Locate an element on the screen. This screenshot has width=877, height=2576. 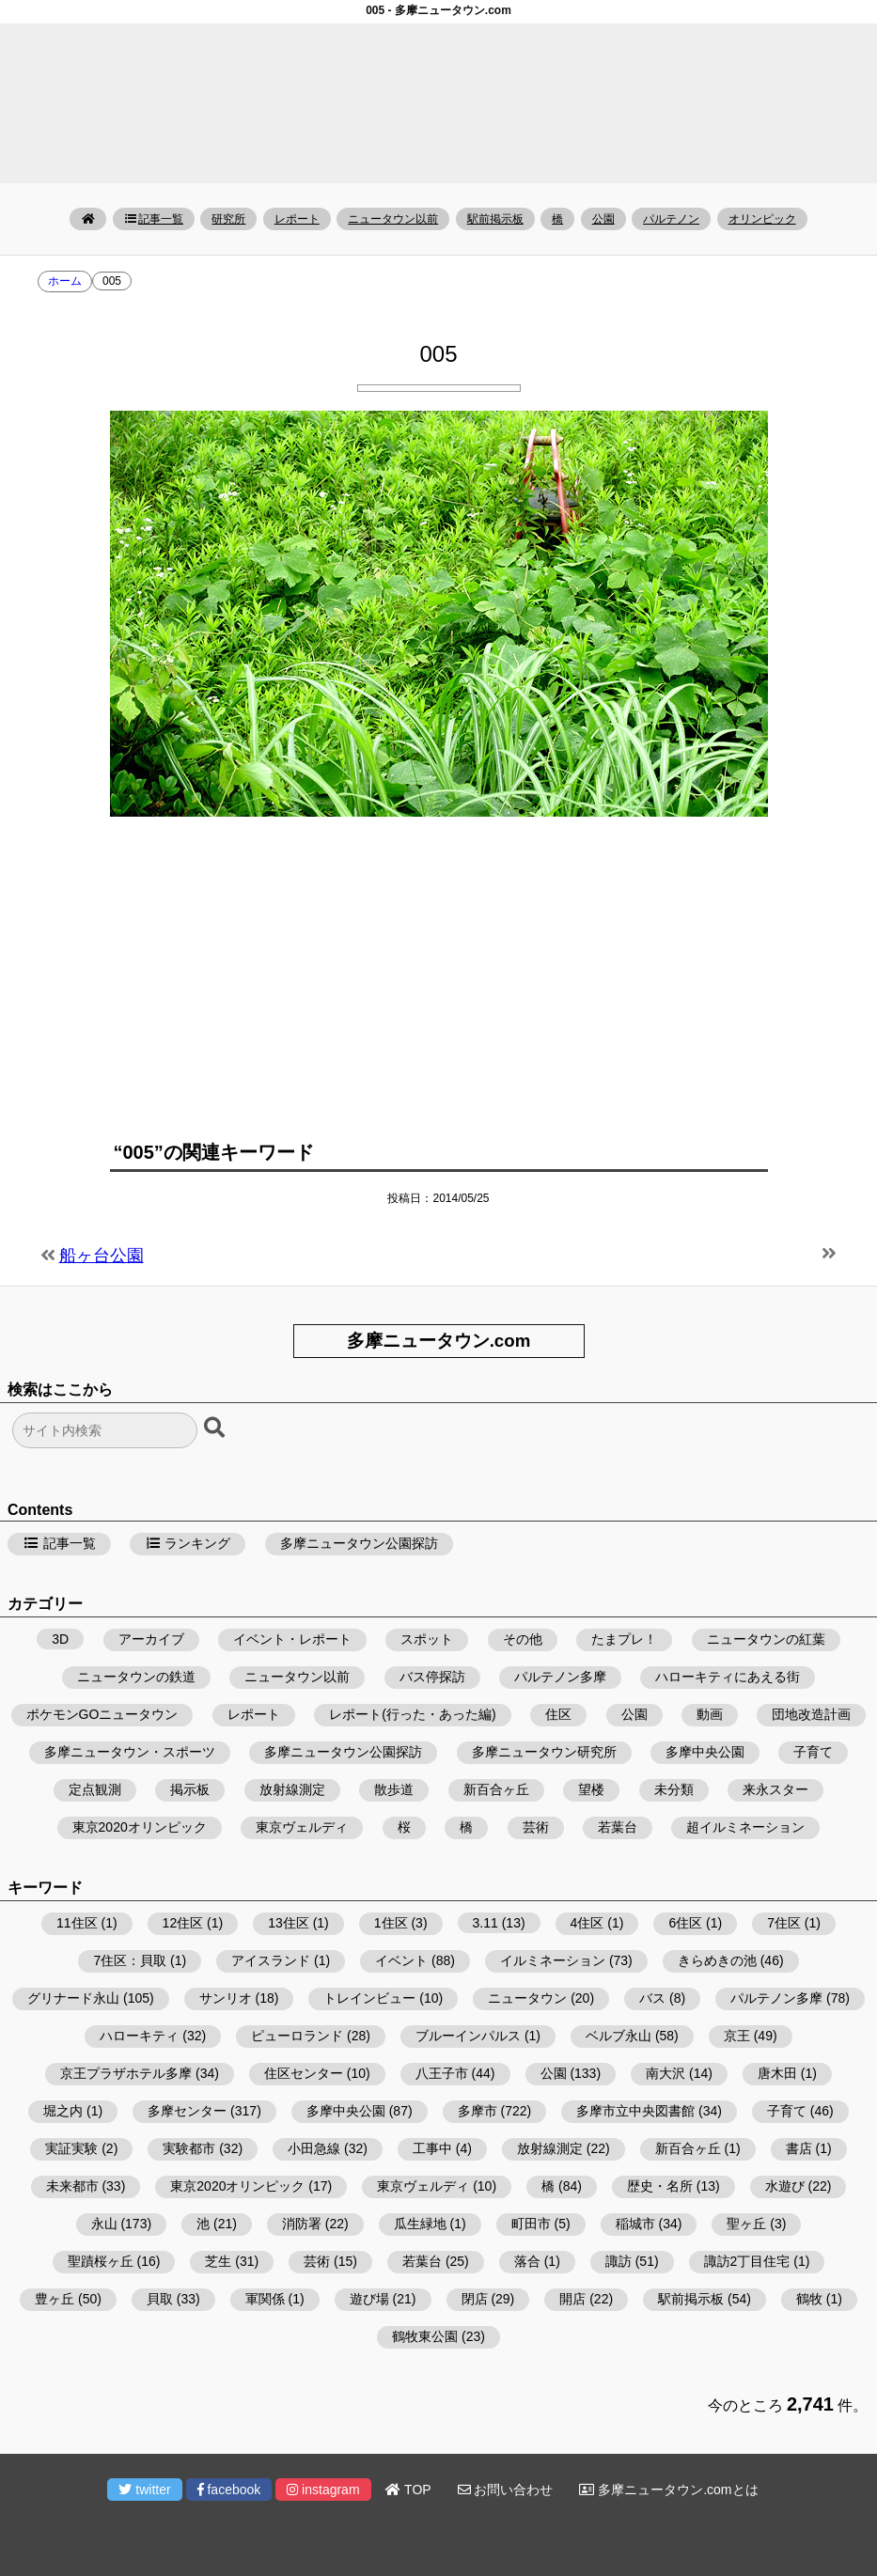
稲城市 is located at coordinates (635, 2223).